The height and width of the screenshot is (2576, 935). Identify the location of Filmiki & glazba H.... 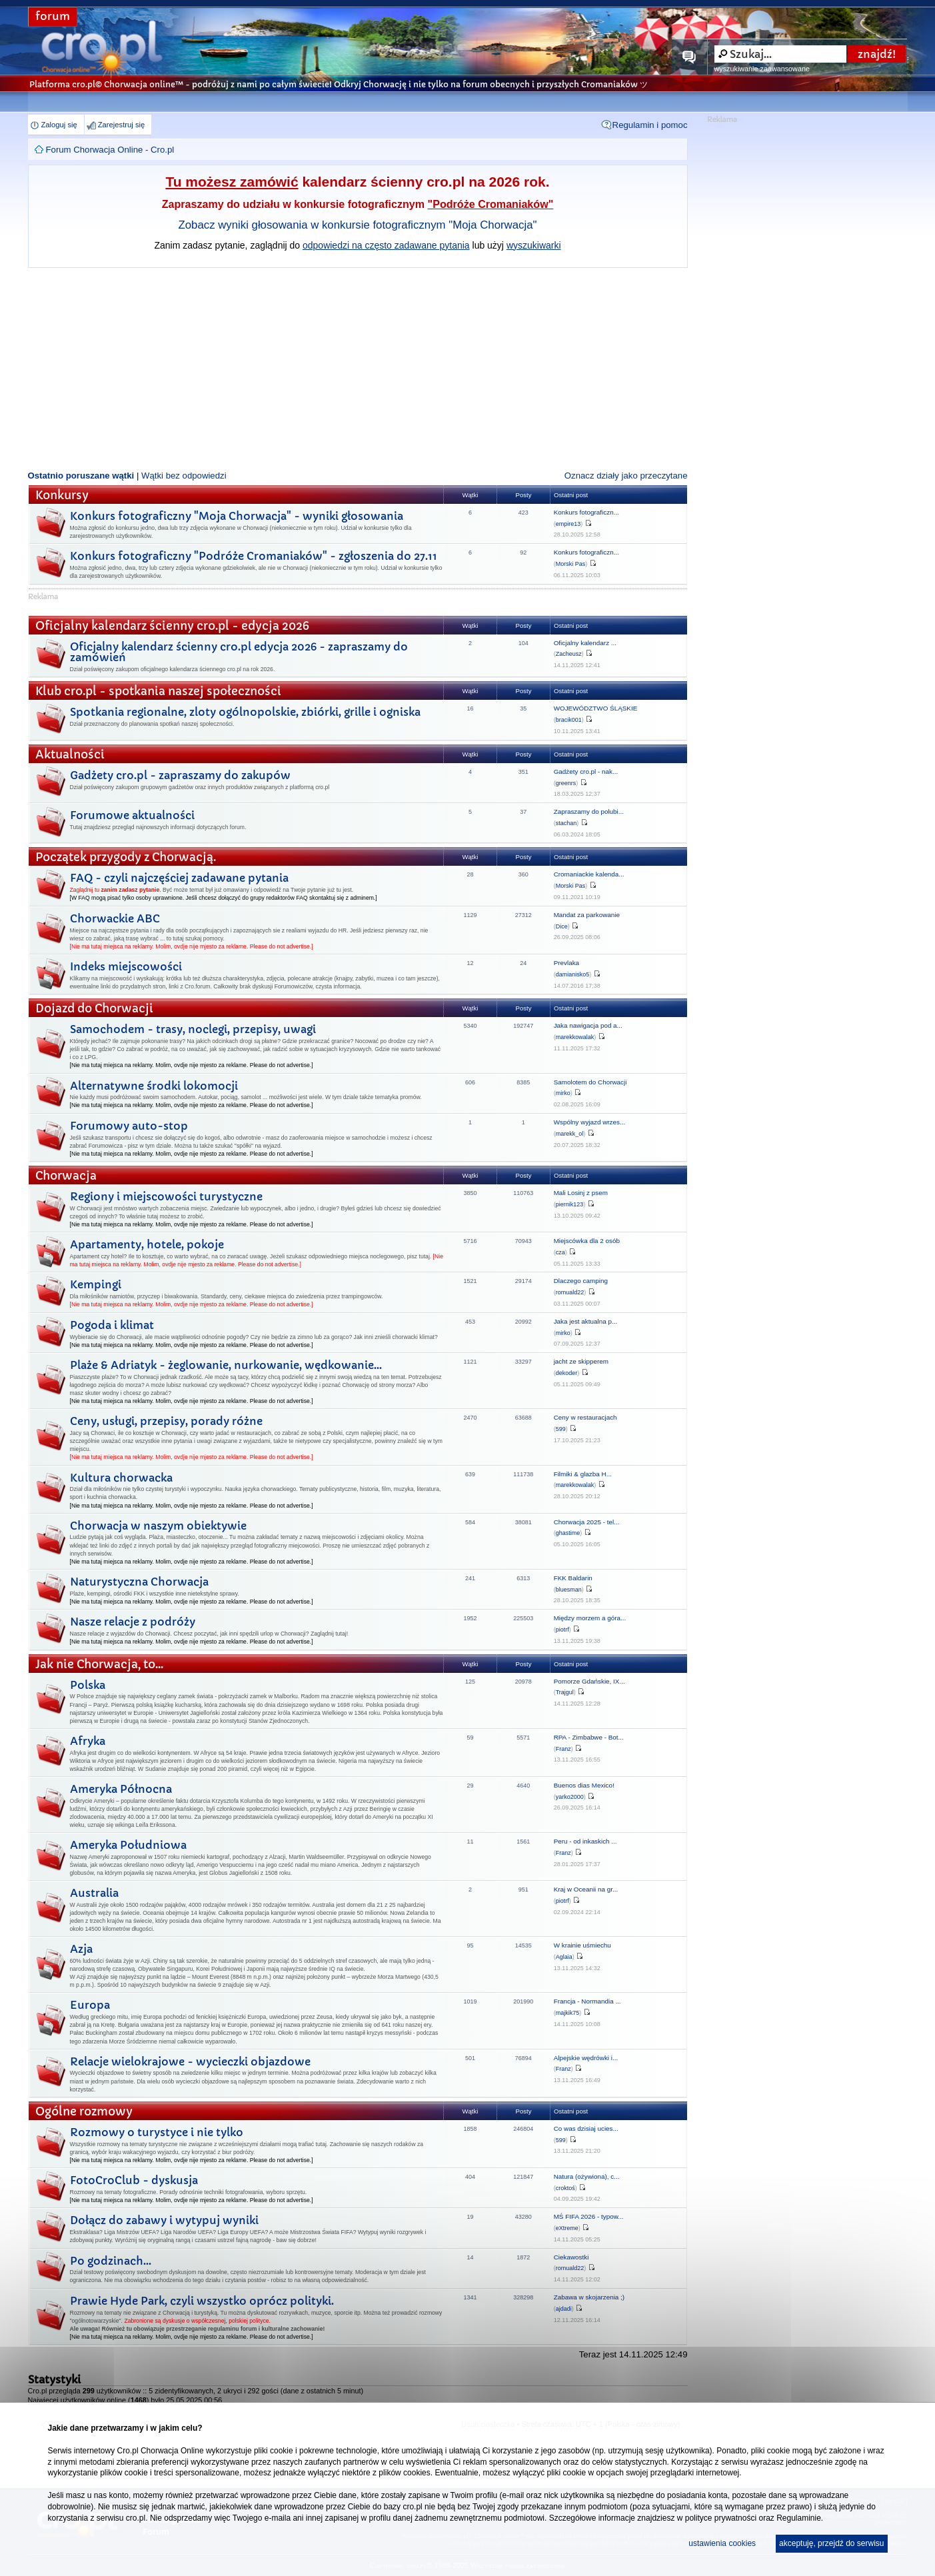
(583, 1474).